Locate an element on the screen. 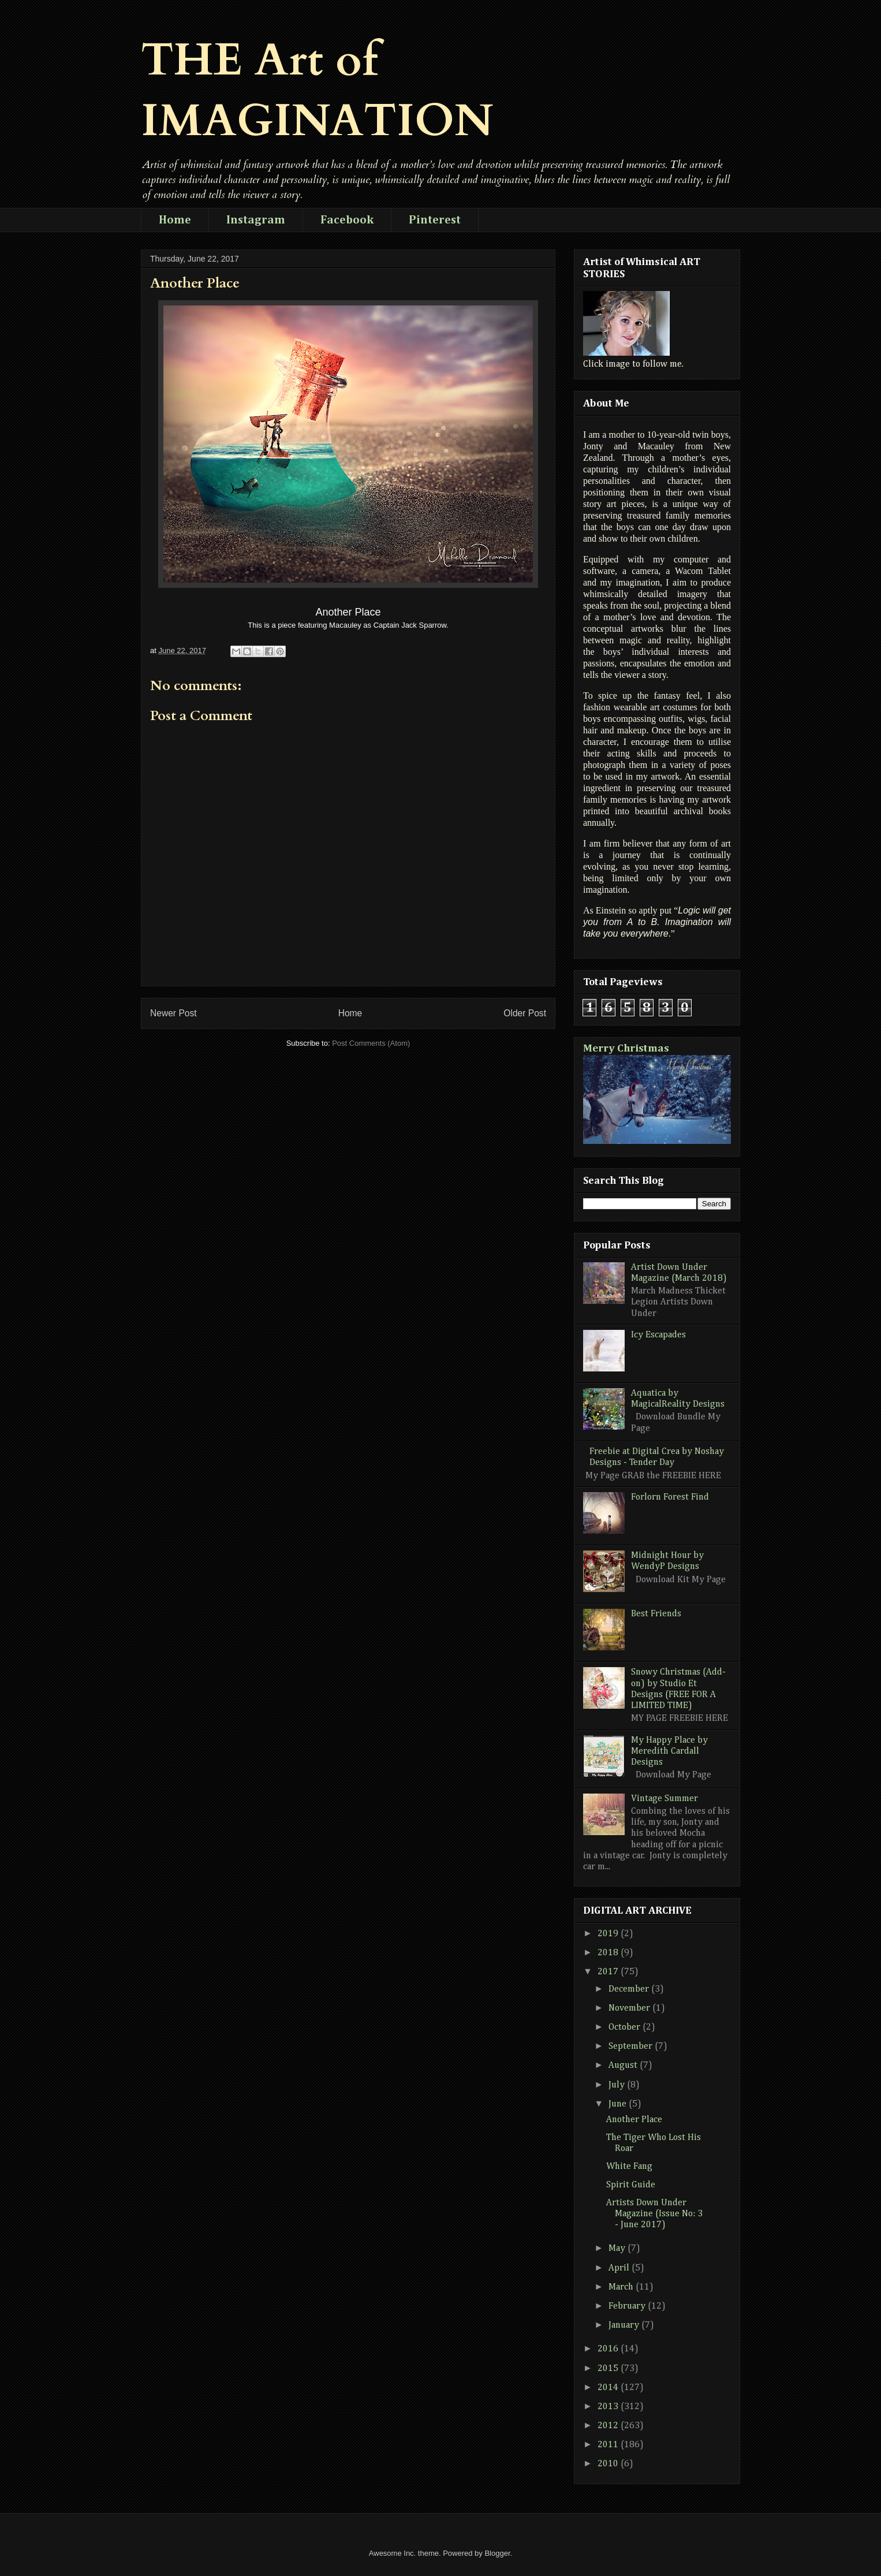 This screenshot has height=2576, width=881. Spirit Guide is located at coordinates (630, 2185).